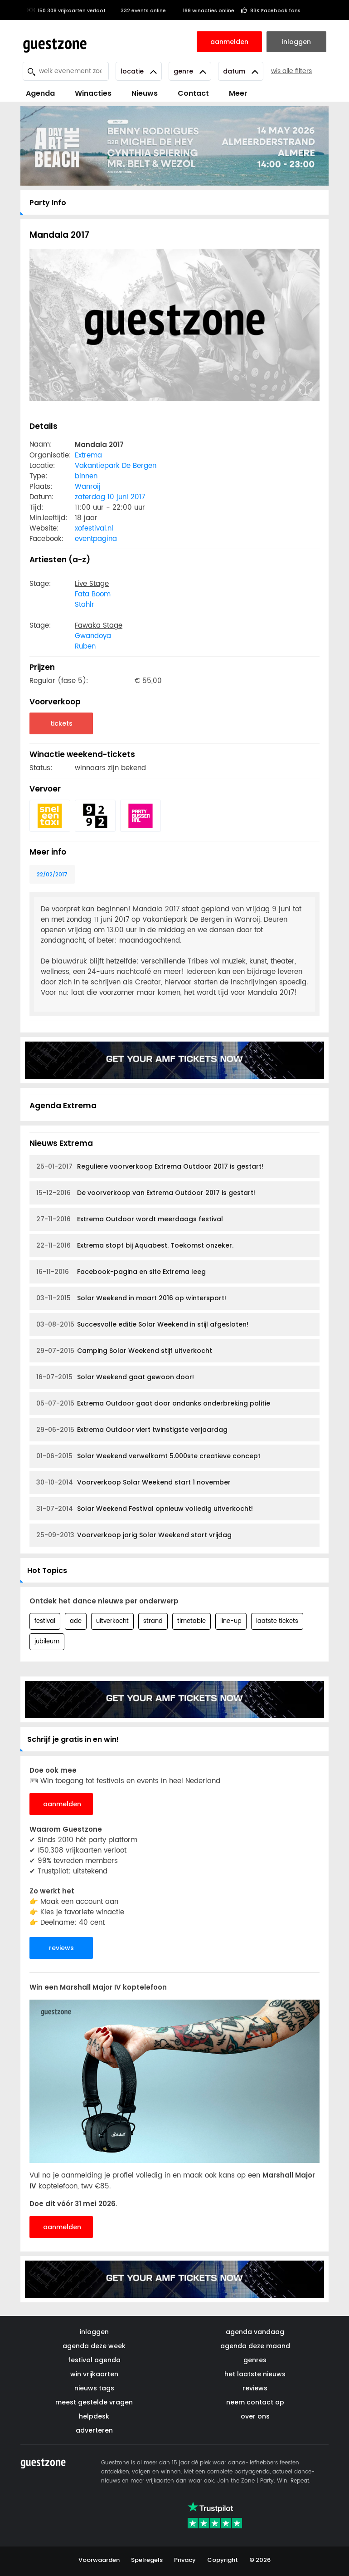 The width and height of the screenshot is (349, 2576). I want to click on Extrema stopt bij Aquabest. Toekomst onzeker., so click(134, 1245).